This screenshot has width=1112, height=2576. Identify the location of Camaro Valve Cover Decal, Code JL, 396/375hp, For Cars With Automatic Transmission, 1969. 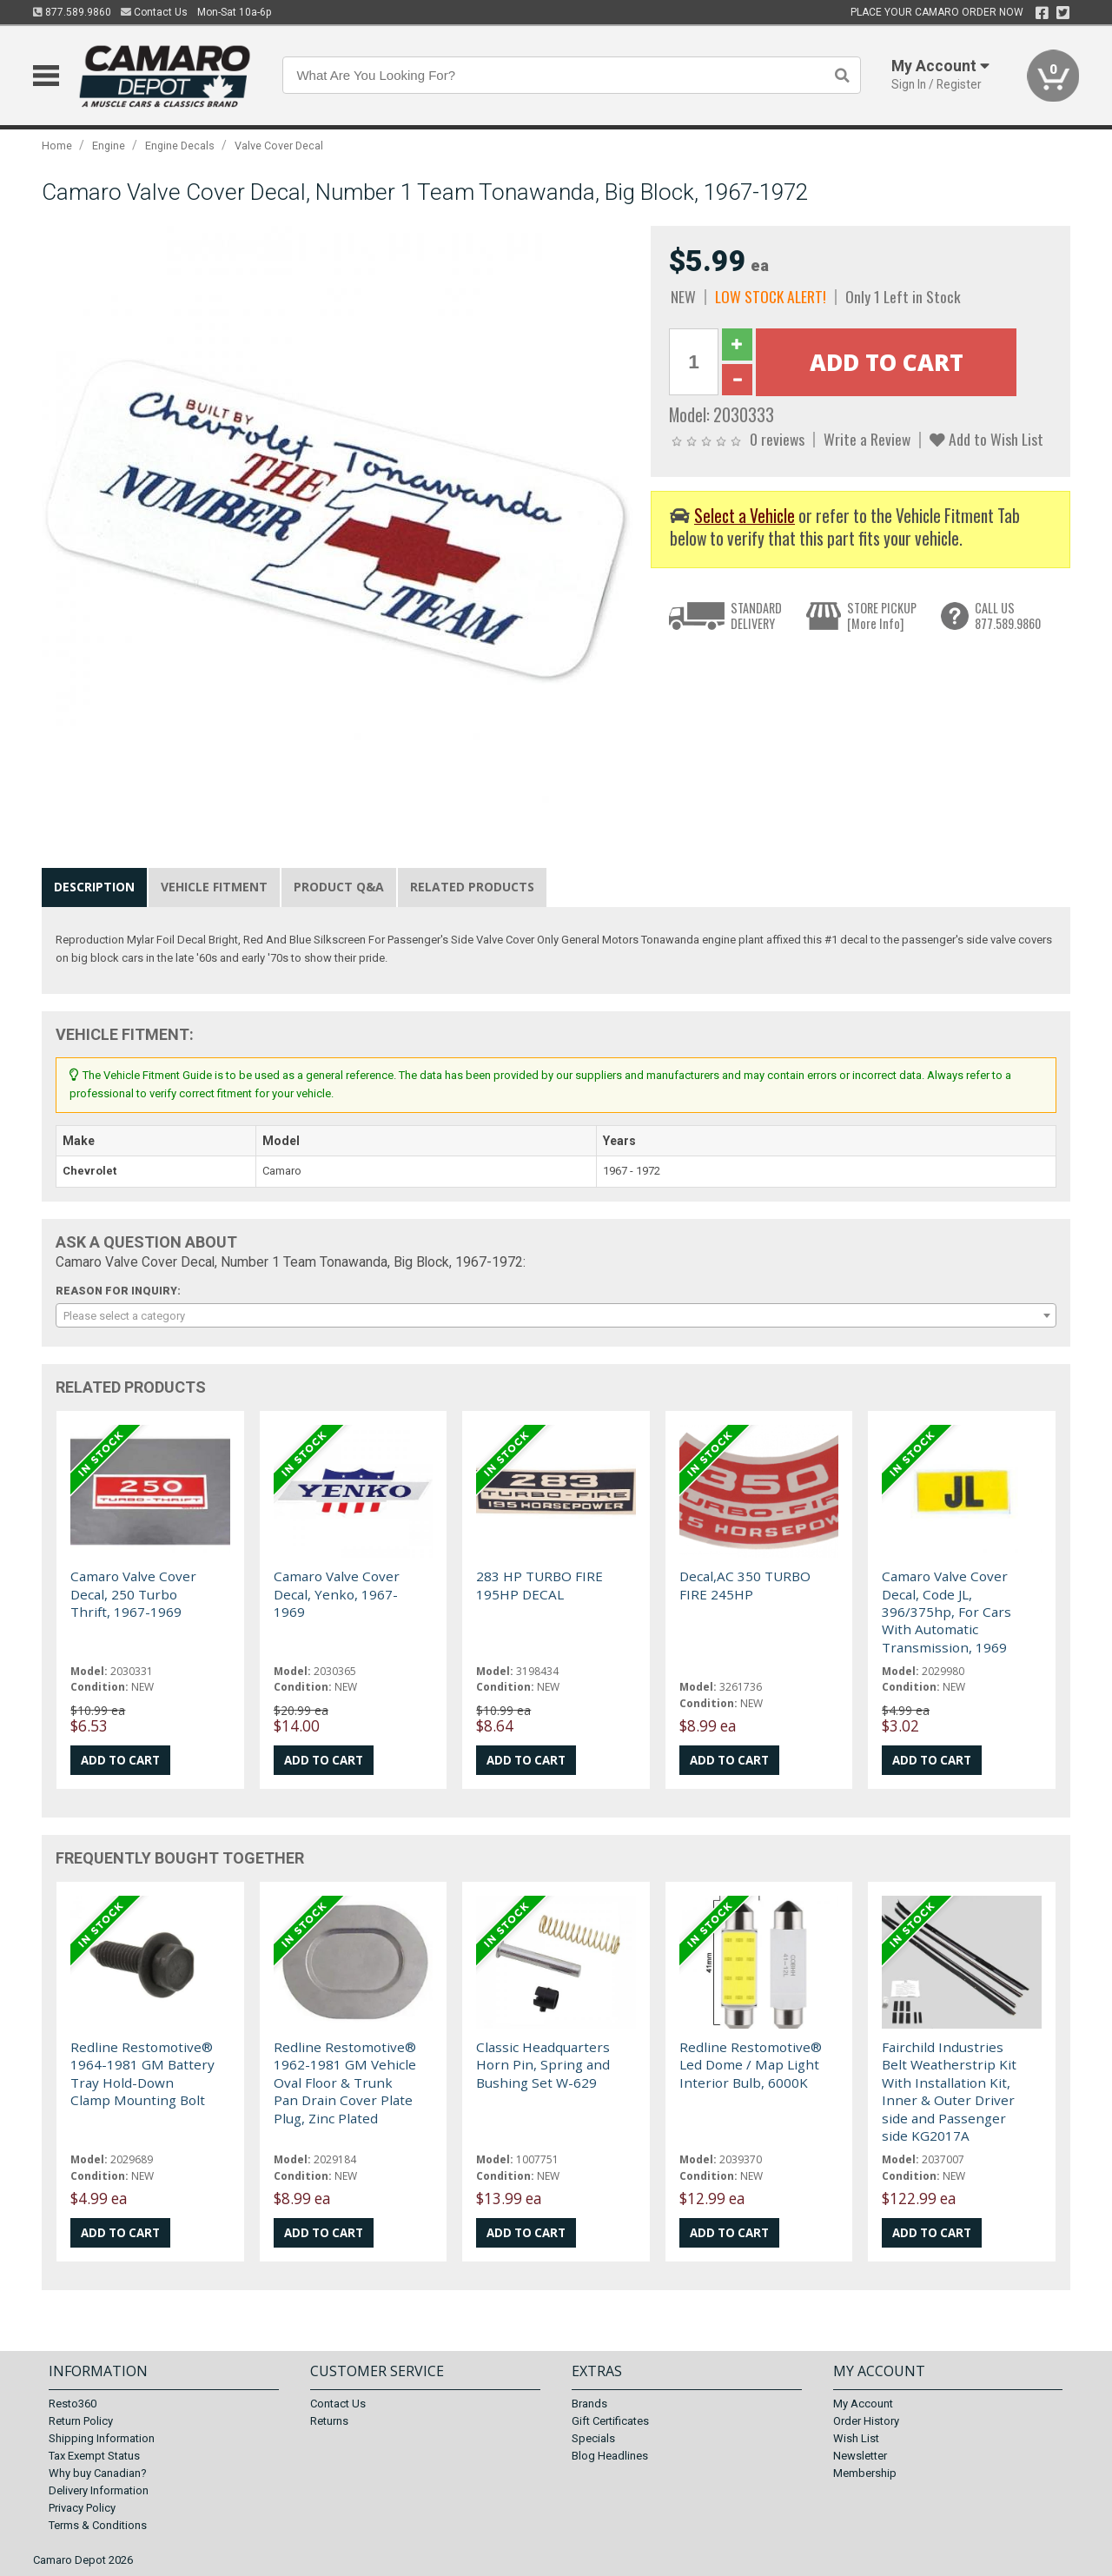
(946, 1611).